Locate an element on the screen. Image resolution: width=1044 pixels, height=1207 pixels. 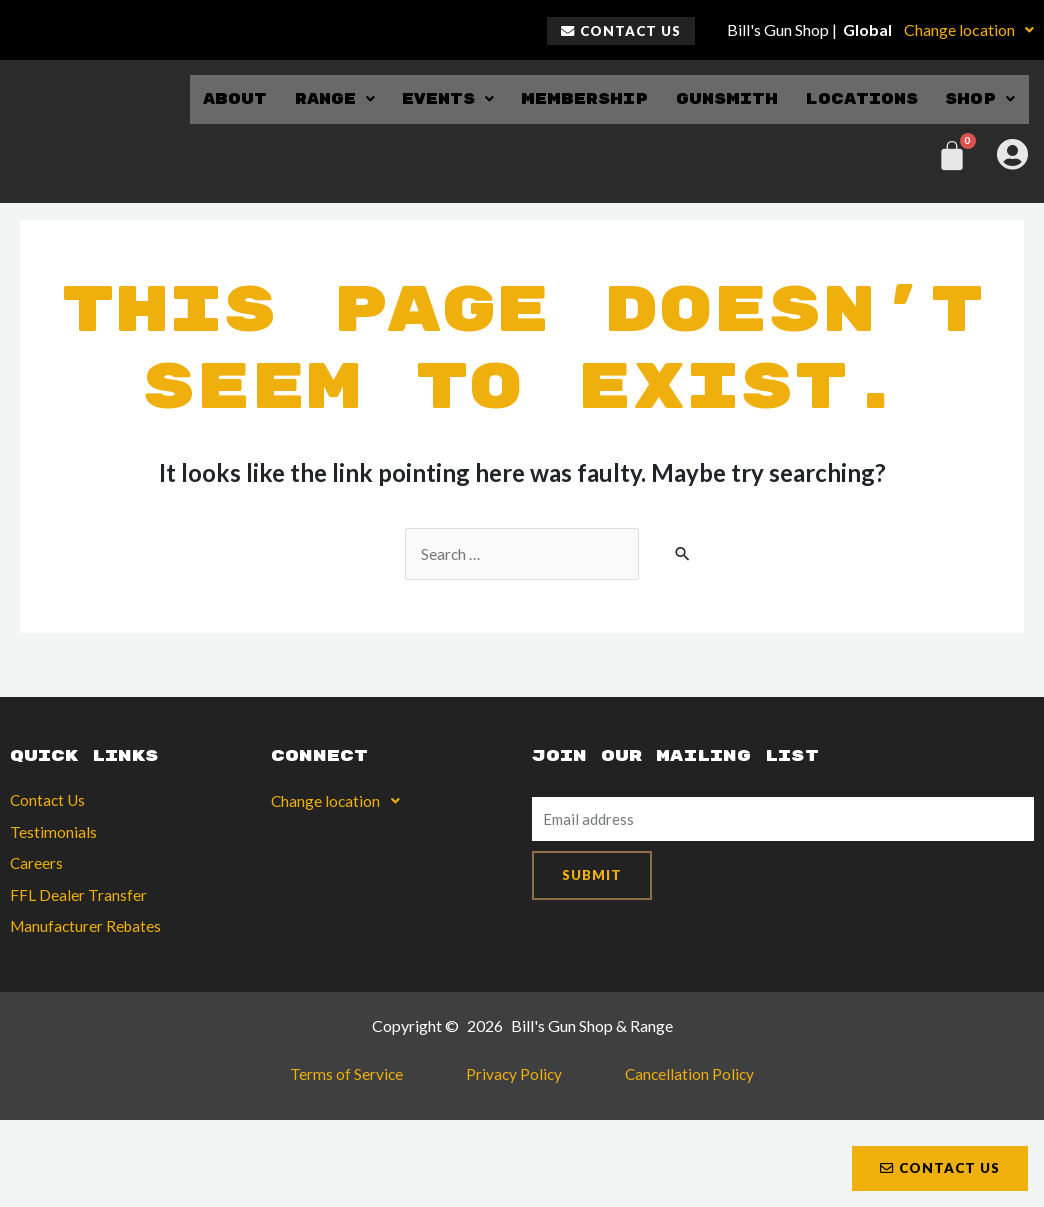
Shop is located at coordinates (981, 98).